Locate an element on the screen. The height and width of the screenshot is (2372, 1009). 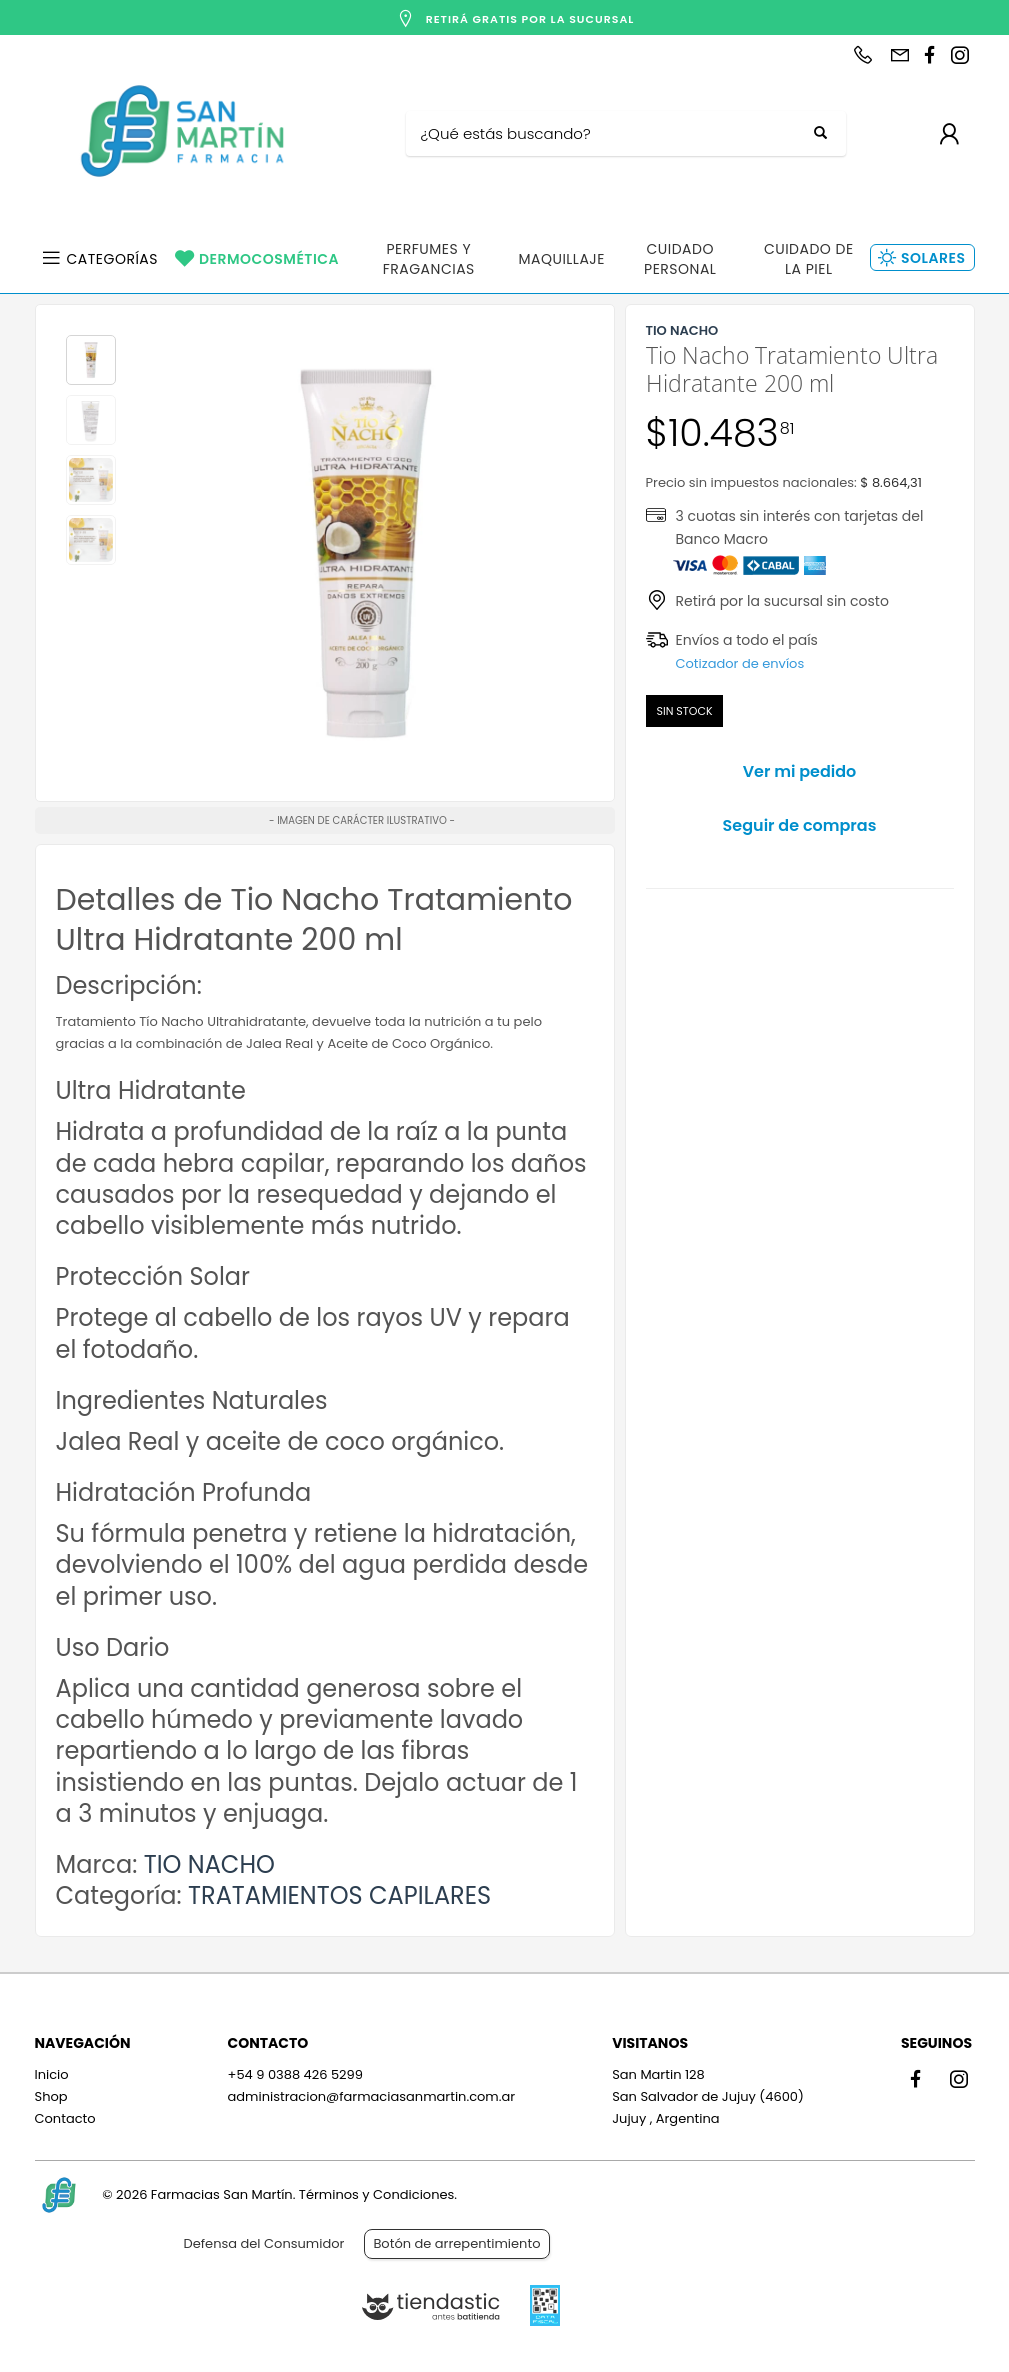
Cuidado Personal is located at coordinates (680, 259).